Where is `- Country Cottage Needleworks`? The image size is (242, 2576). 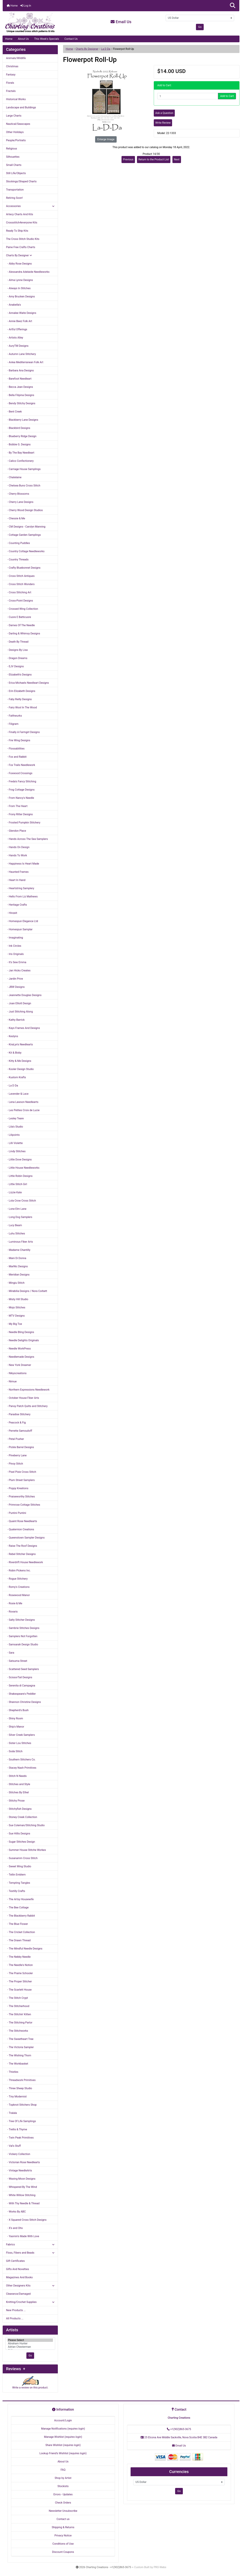
- Country Cottage Needleworks is located at coordinates (25, 551).